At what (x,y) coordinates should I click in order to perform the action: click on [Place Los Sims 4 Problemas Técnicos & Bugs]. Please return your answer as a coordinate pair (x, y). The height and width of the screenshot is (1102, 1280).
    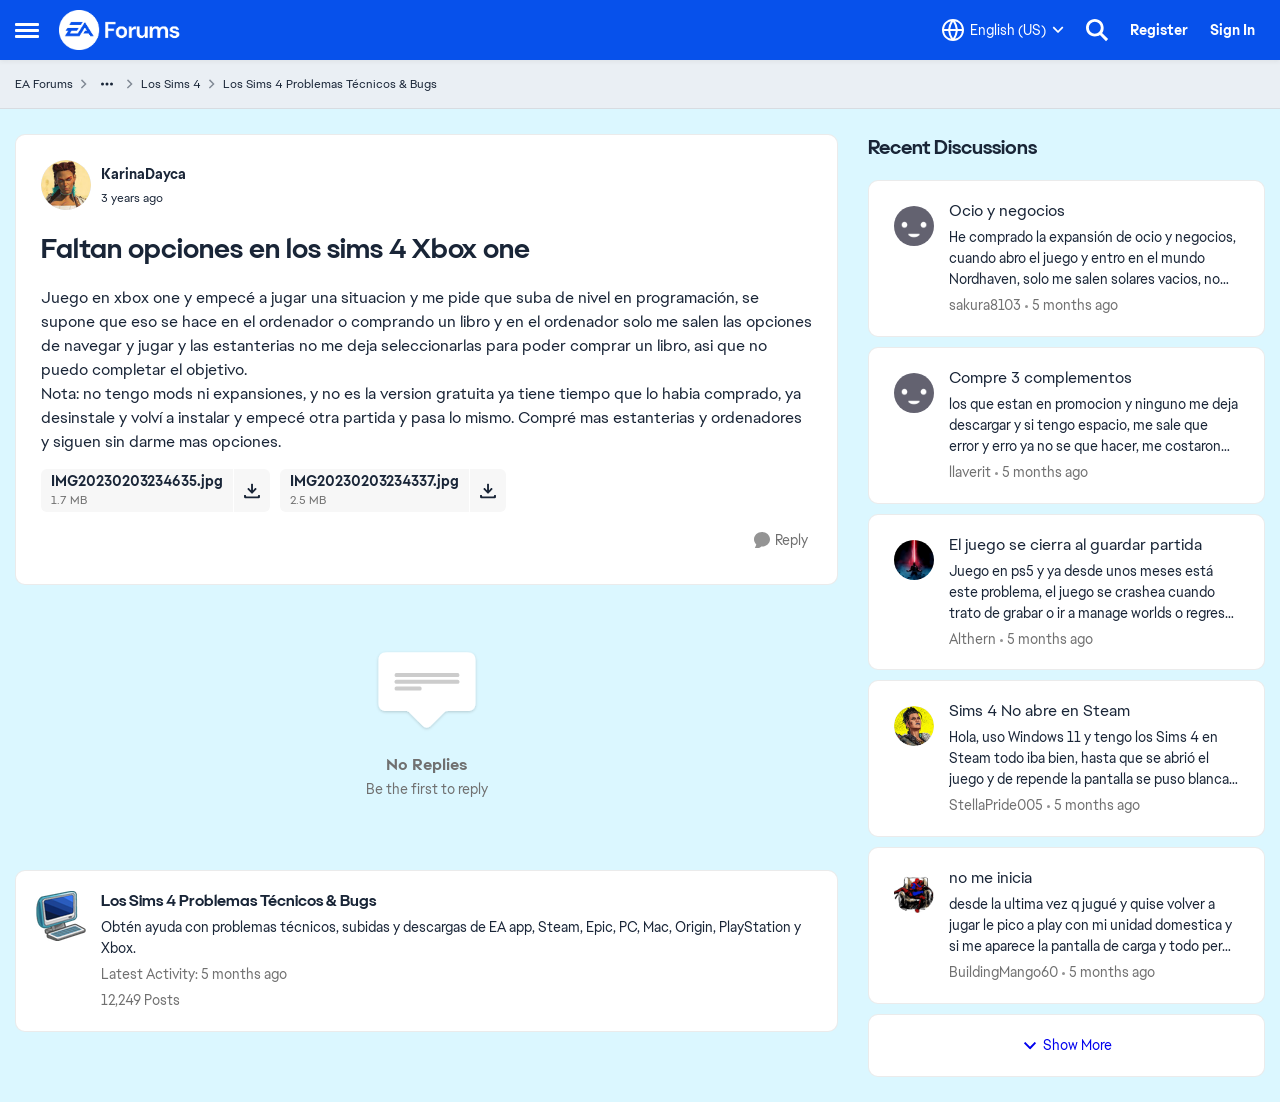
    Looking at the image, I should click on (459, 901).